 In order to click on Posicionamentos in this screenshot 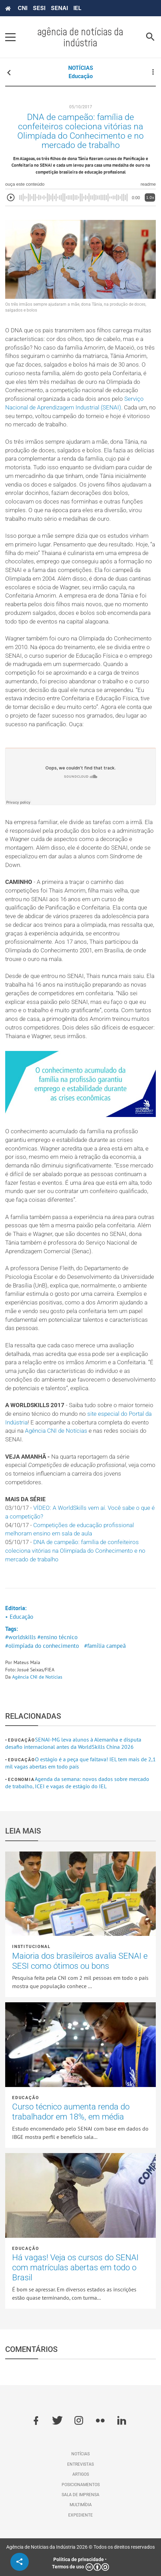, I will do `click(81, 2484)`.